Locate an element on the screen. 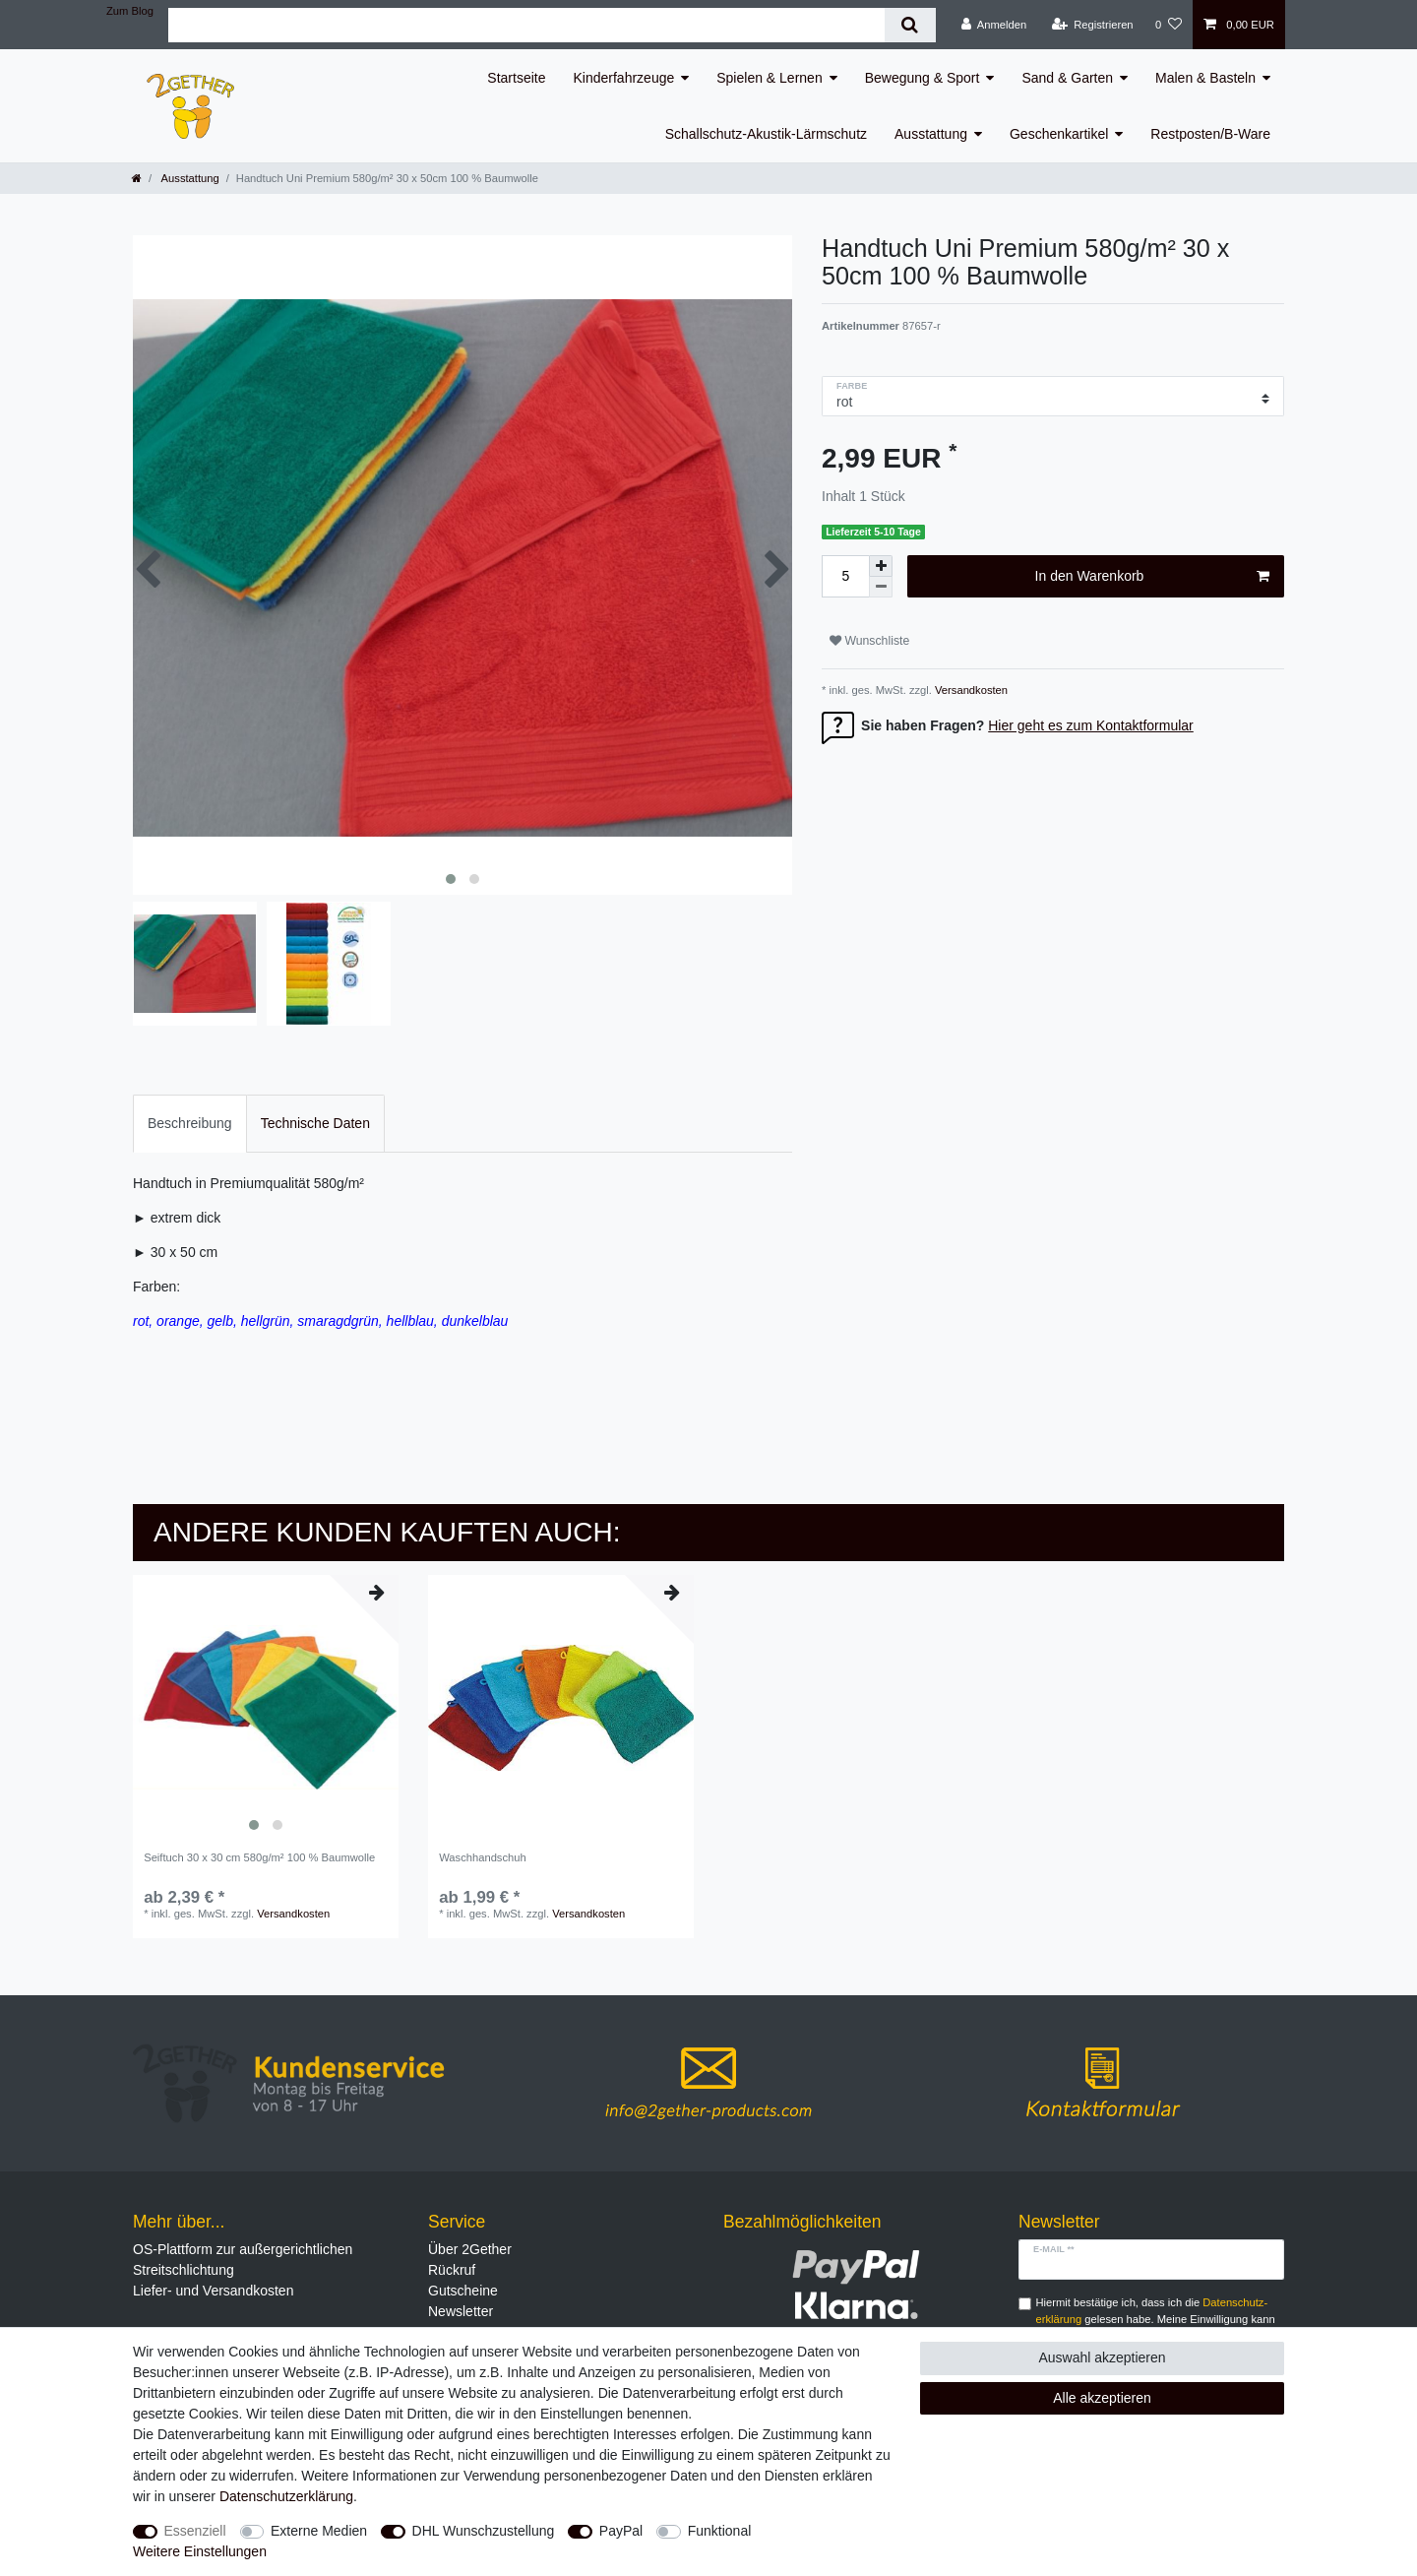 The image size is (1417, 2576). [Registrieren] is located at coordinates (1091, 24).